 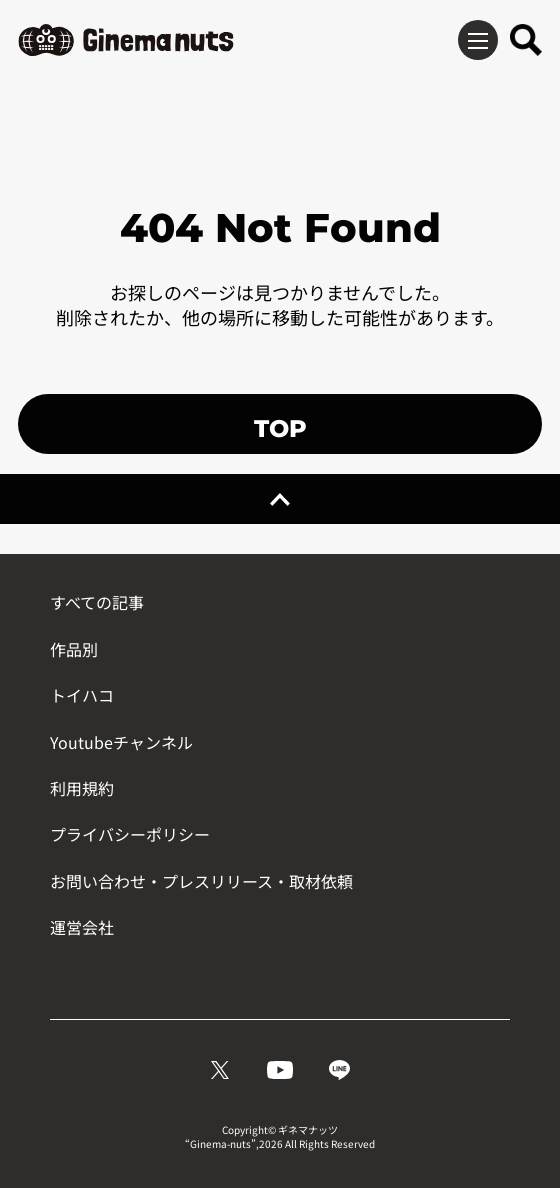 What do you see at coordinates (82, 788) in the screenshot?
I see `利用規約` at bounding box center [82, 788].